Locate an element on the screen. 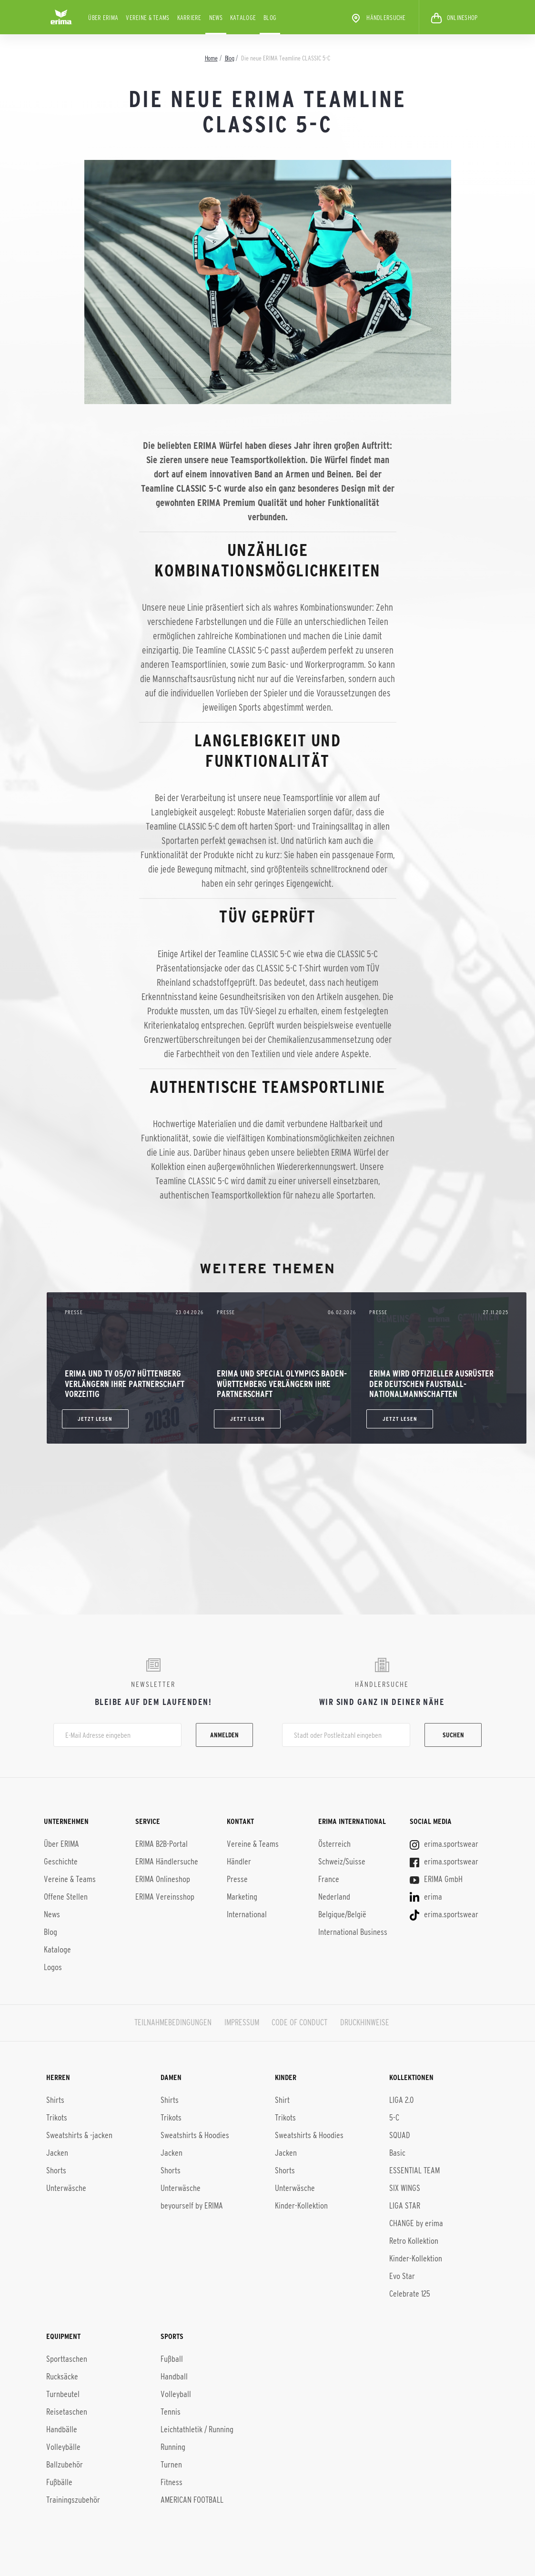 The width and height of the screenshot is (535, 2576). ESSENTIAL TEAM is located at coordinates (414, 2170).